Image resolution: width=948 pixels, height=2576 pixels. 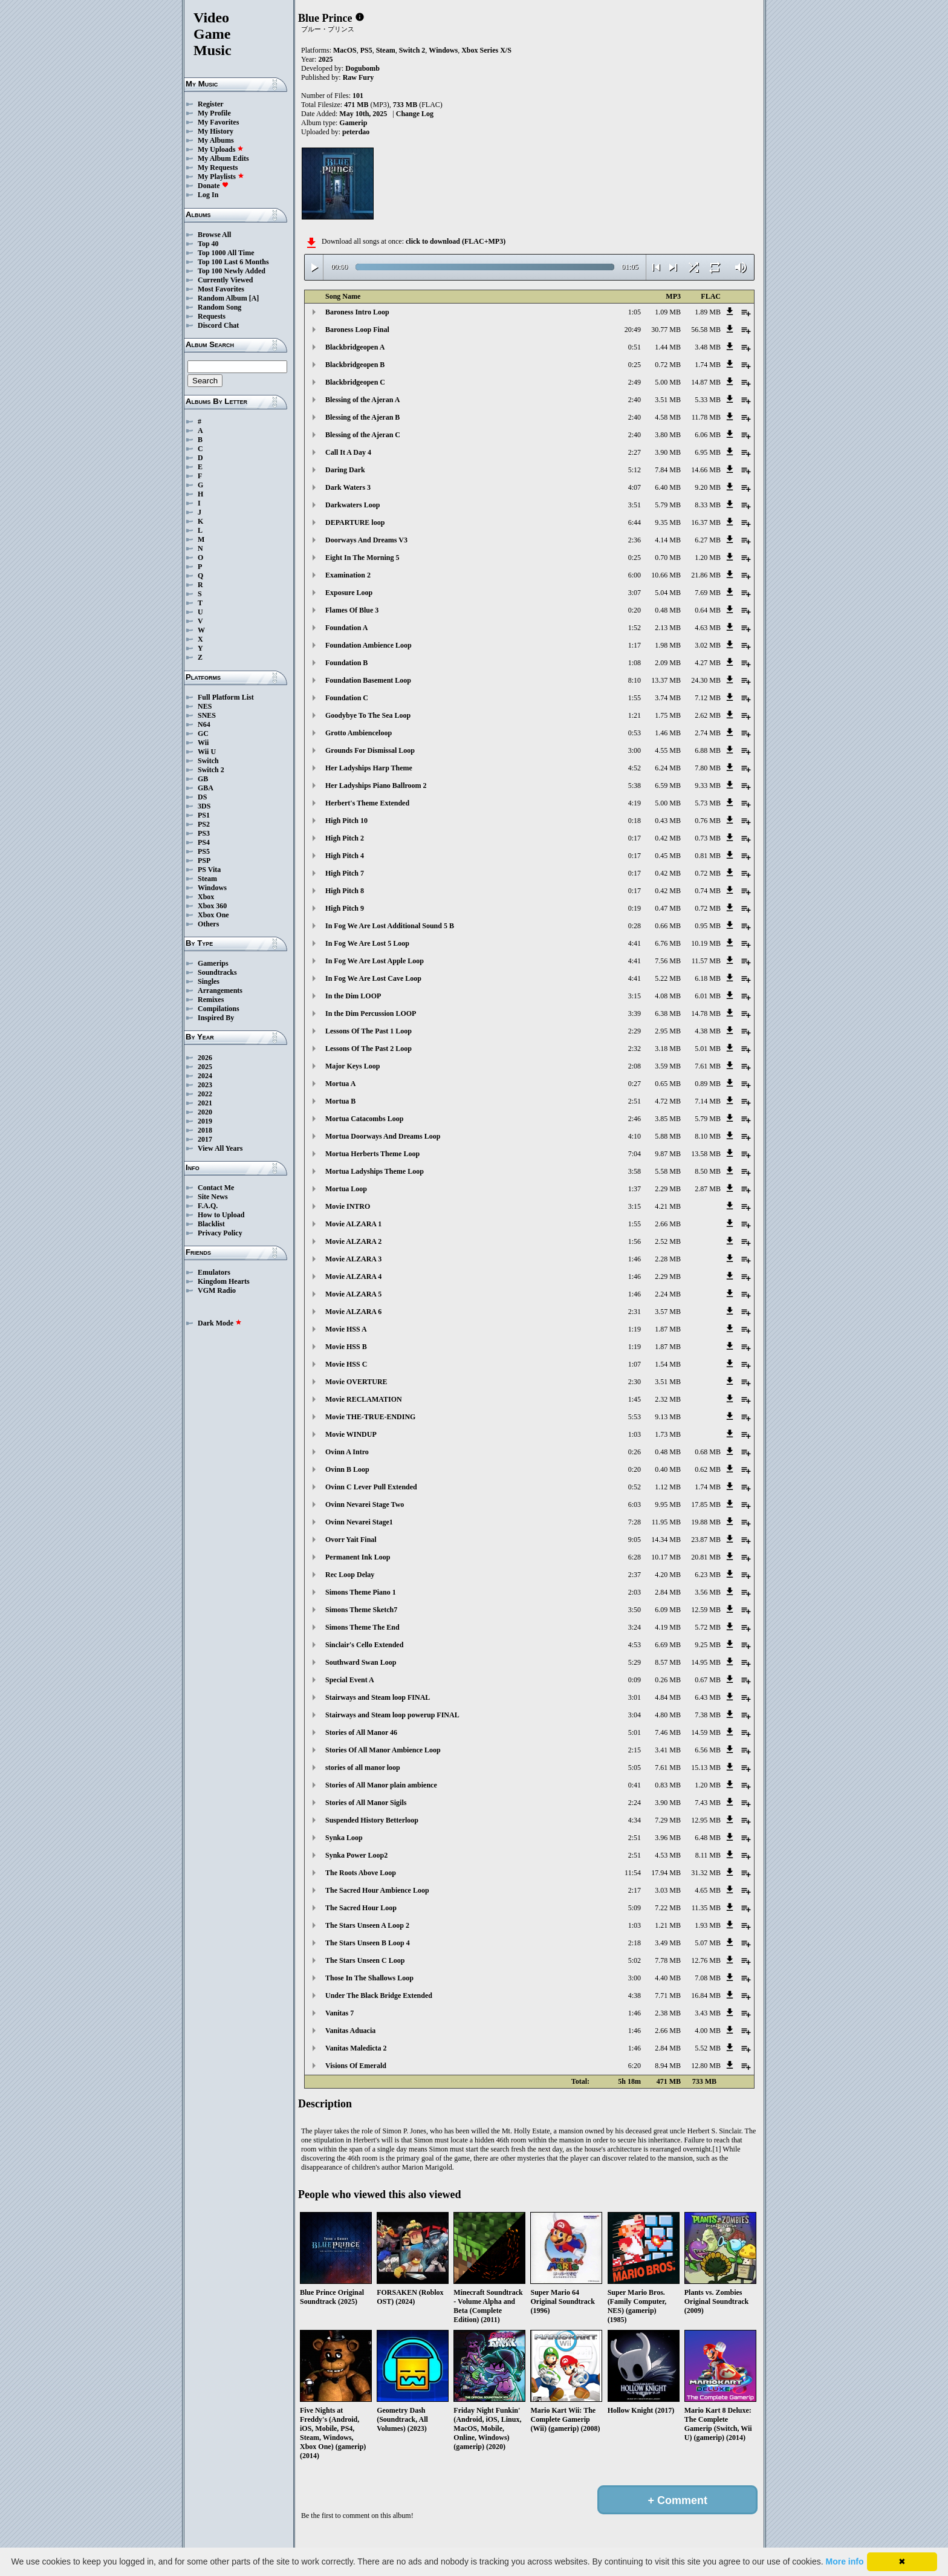 What do you see at coordinates (226, 697) in the screenshot?
I see `Full Platform List` at bounding box center [226, 697].